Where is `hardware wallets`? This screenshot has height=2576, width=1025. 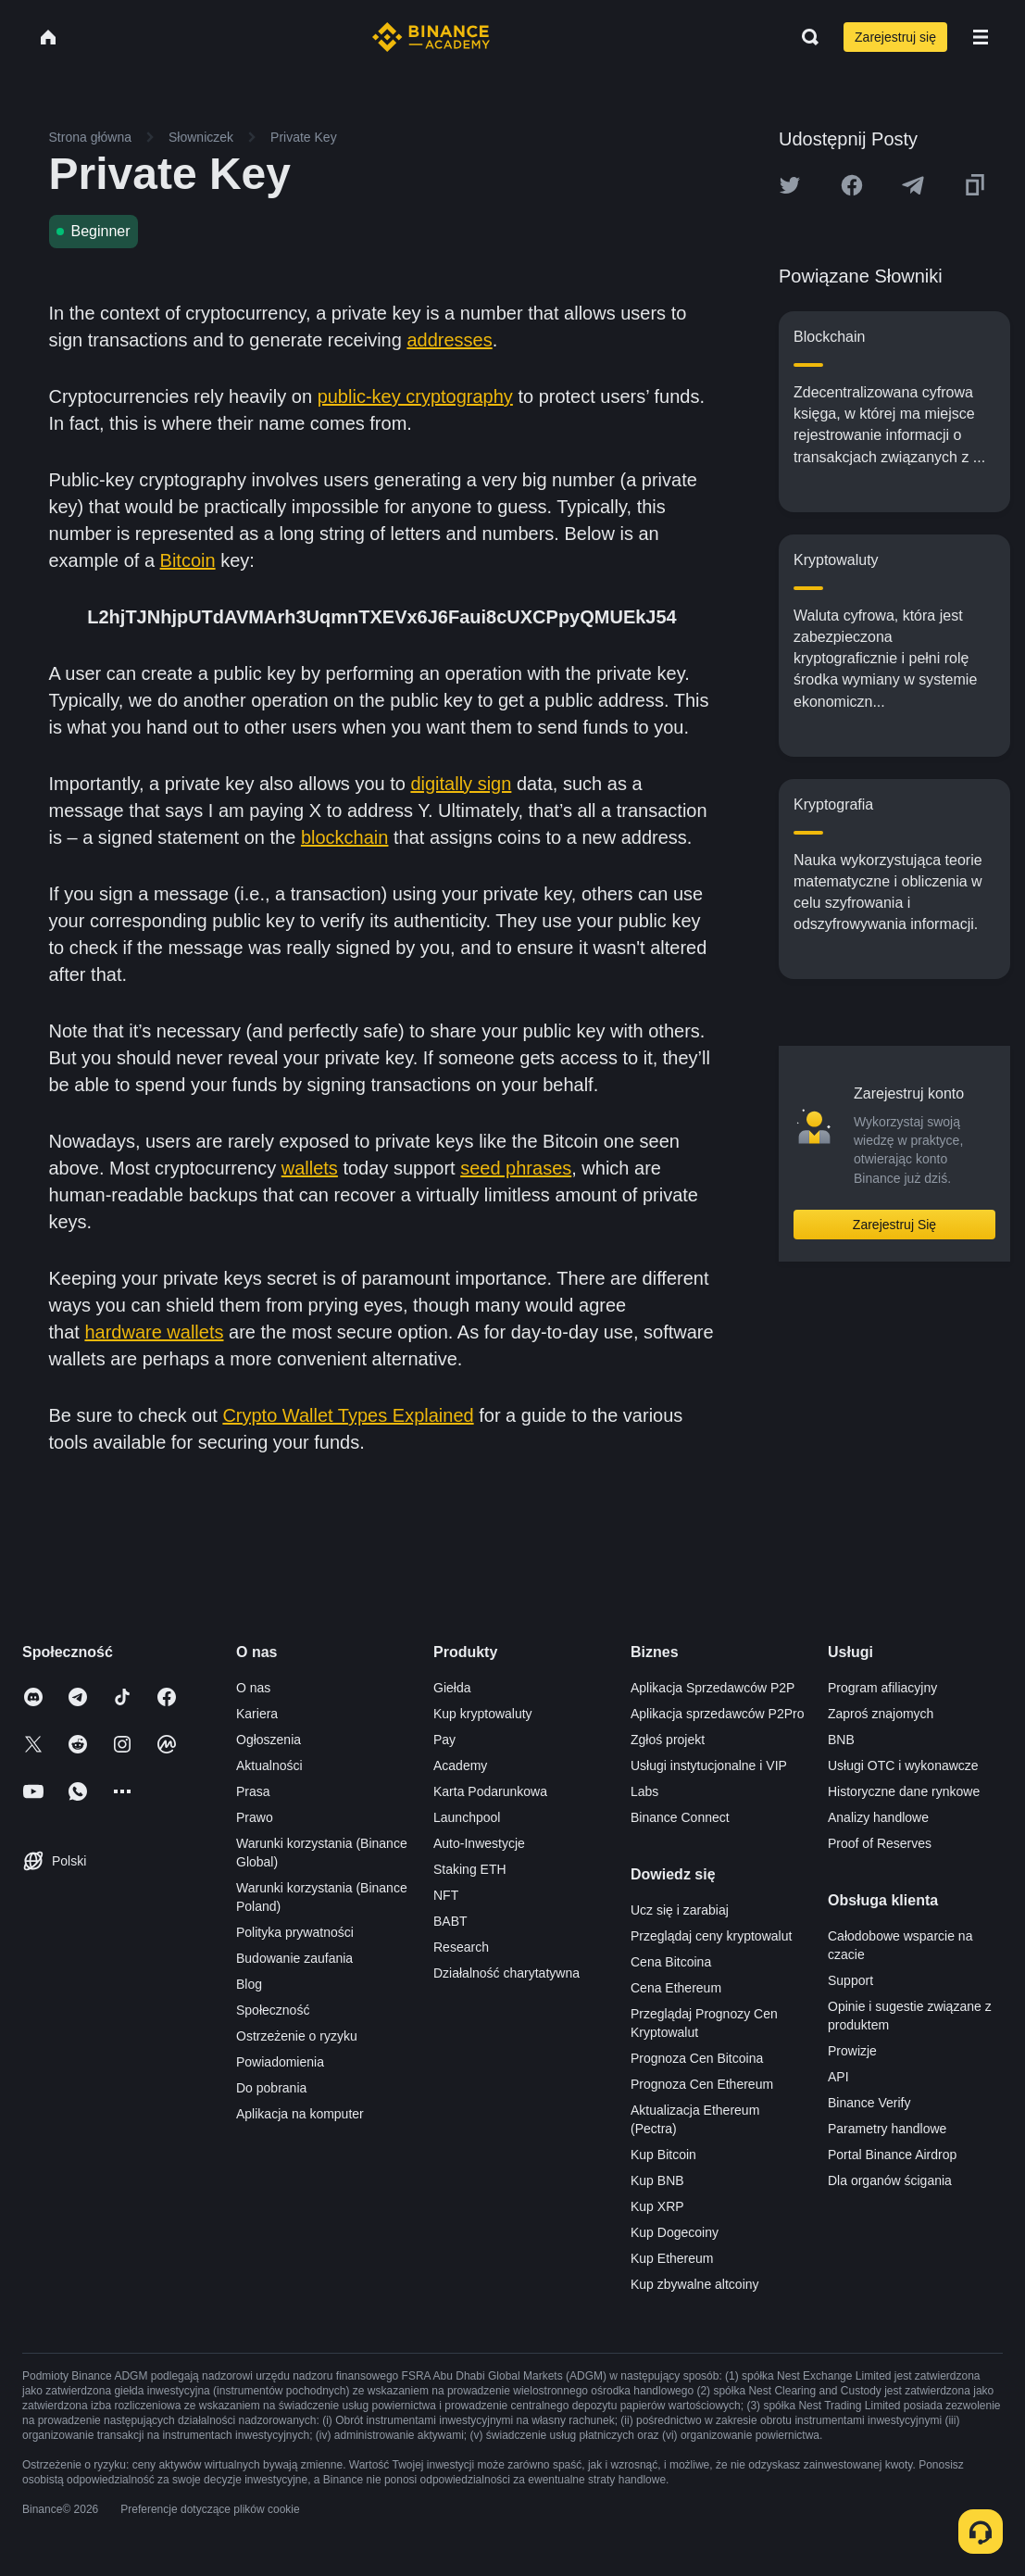
hardware wallets is located at coordinates (153, 1332).